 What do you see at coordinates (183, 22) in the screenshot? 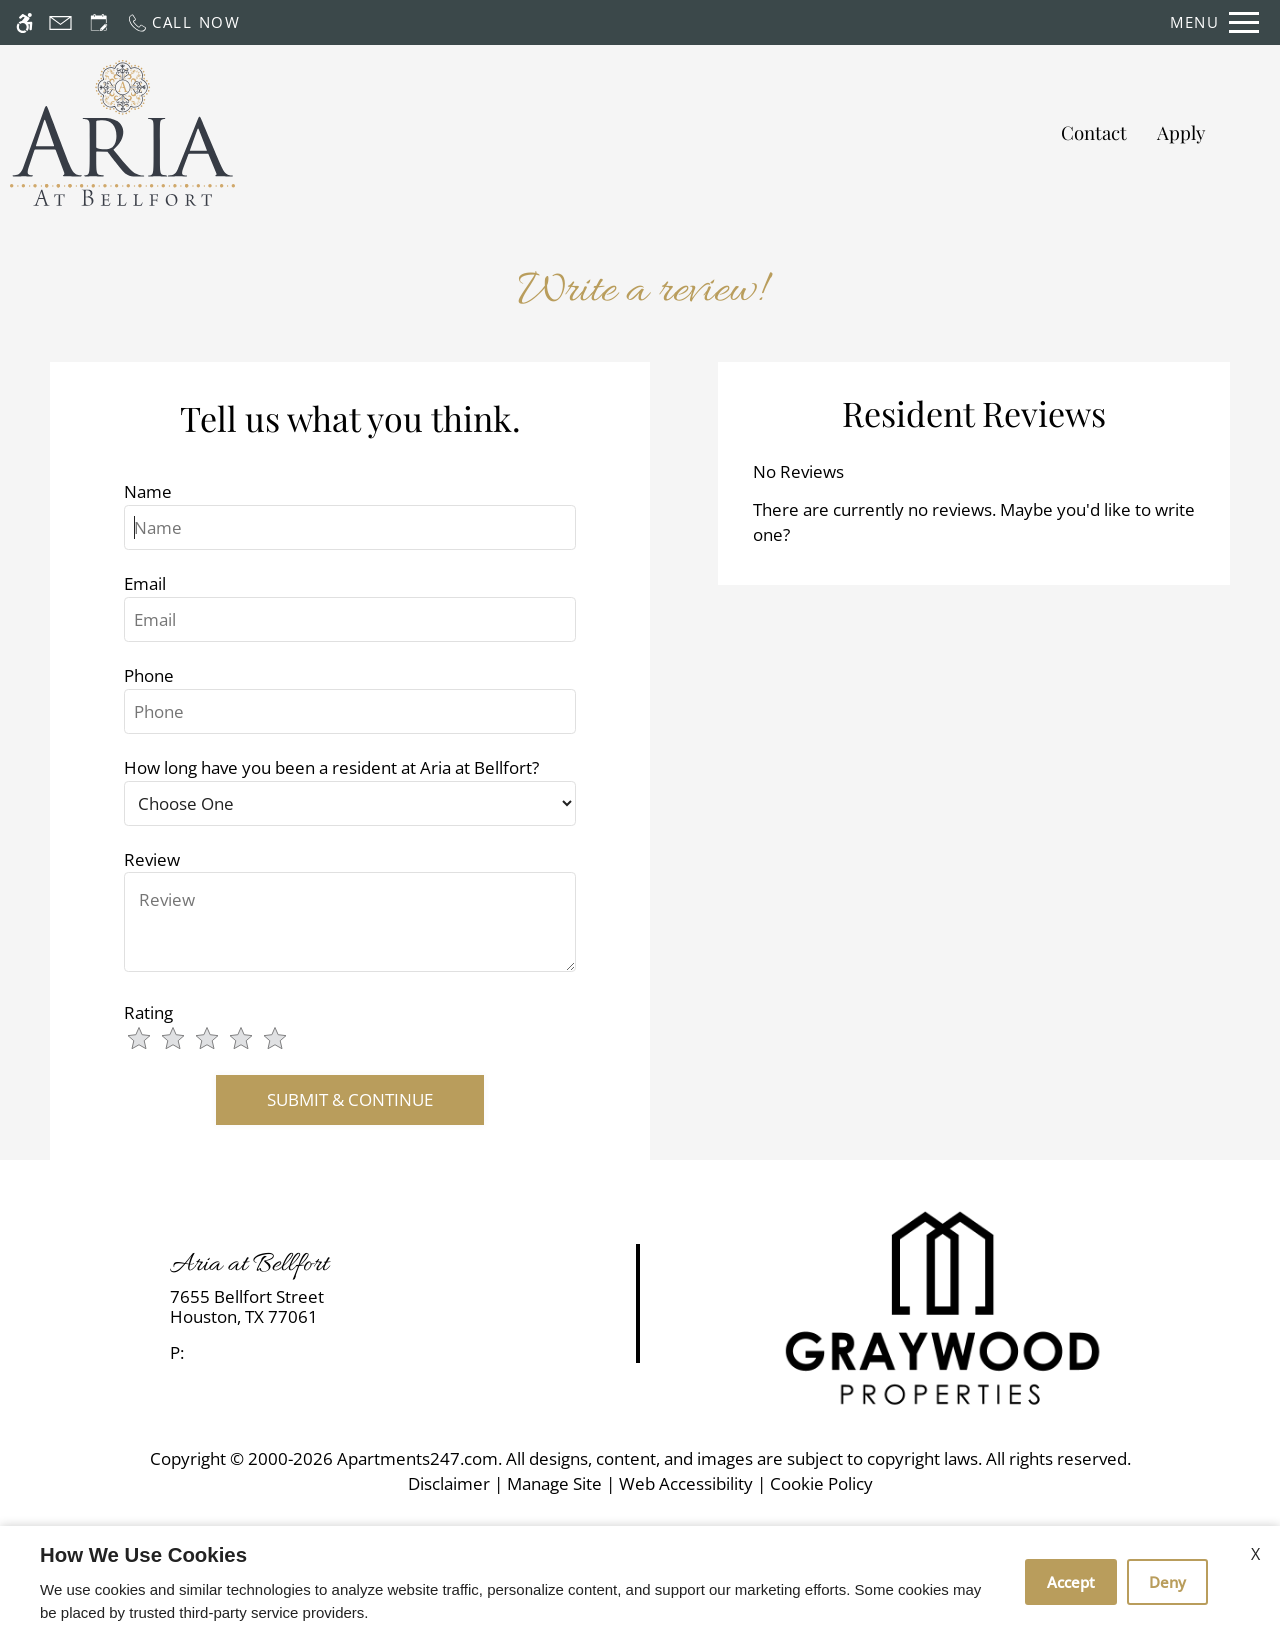
I see `[Call now]` at bounding box center [183, 22].